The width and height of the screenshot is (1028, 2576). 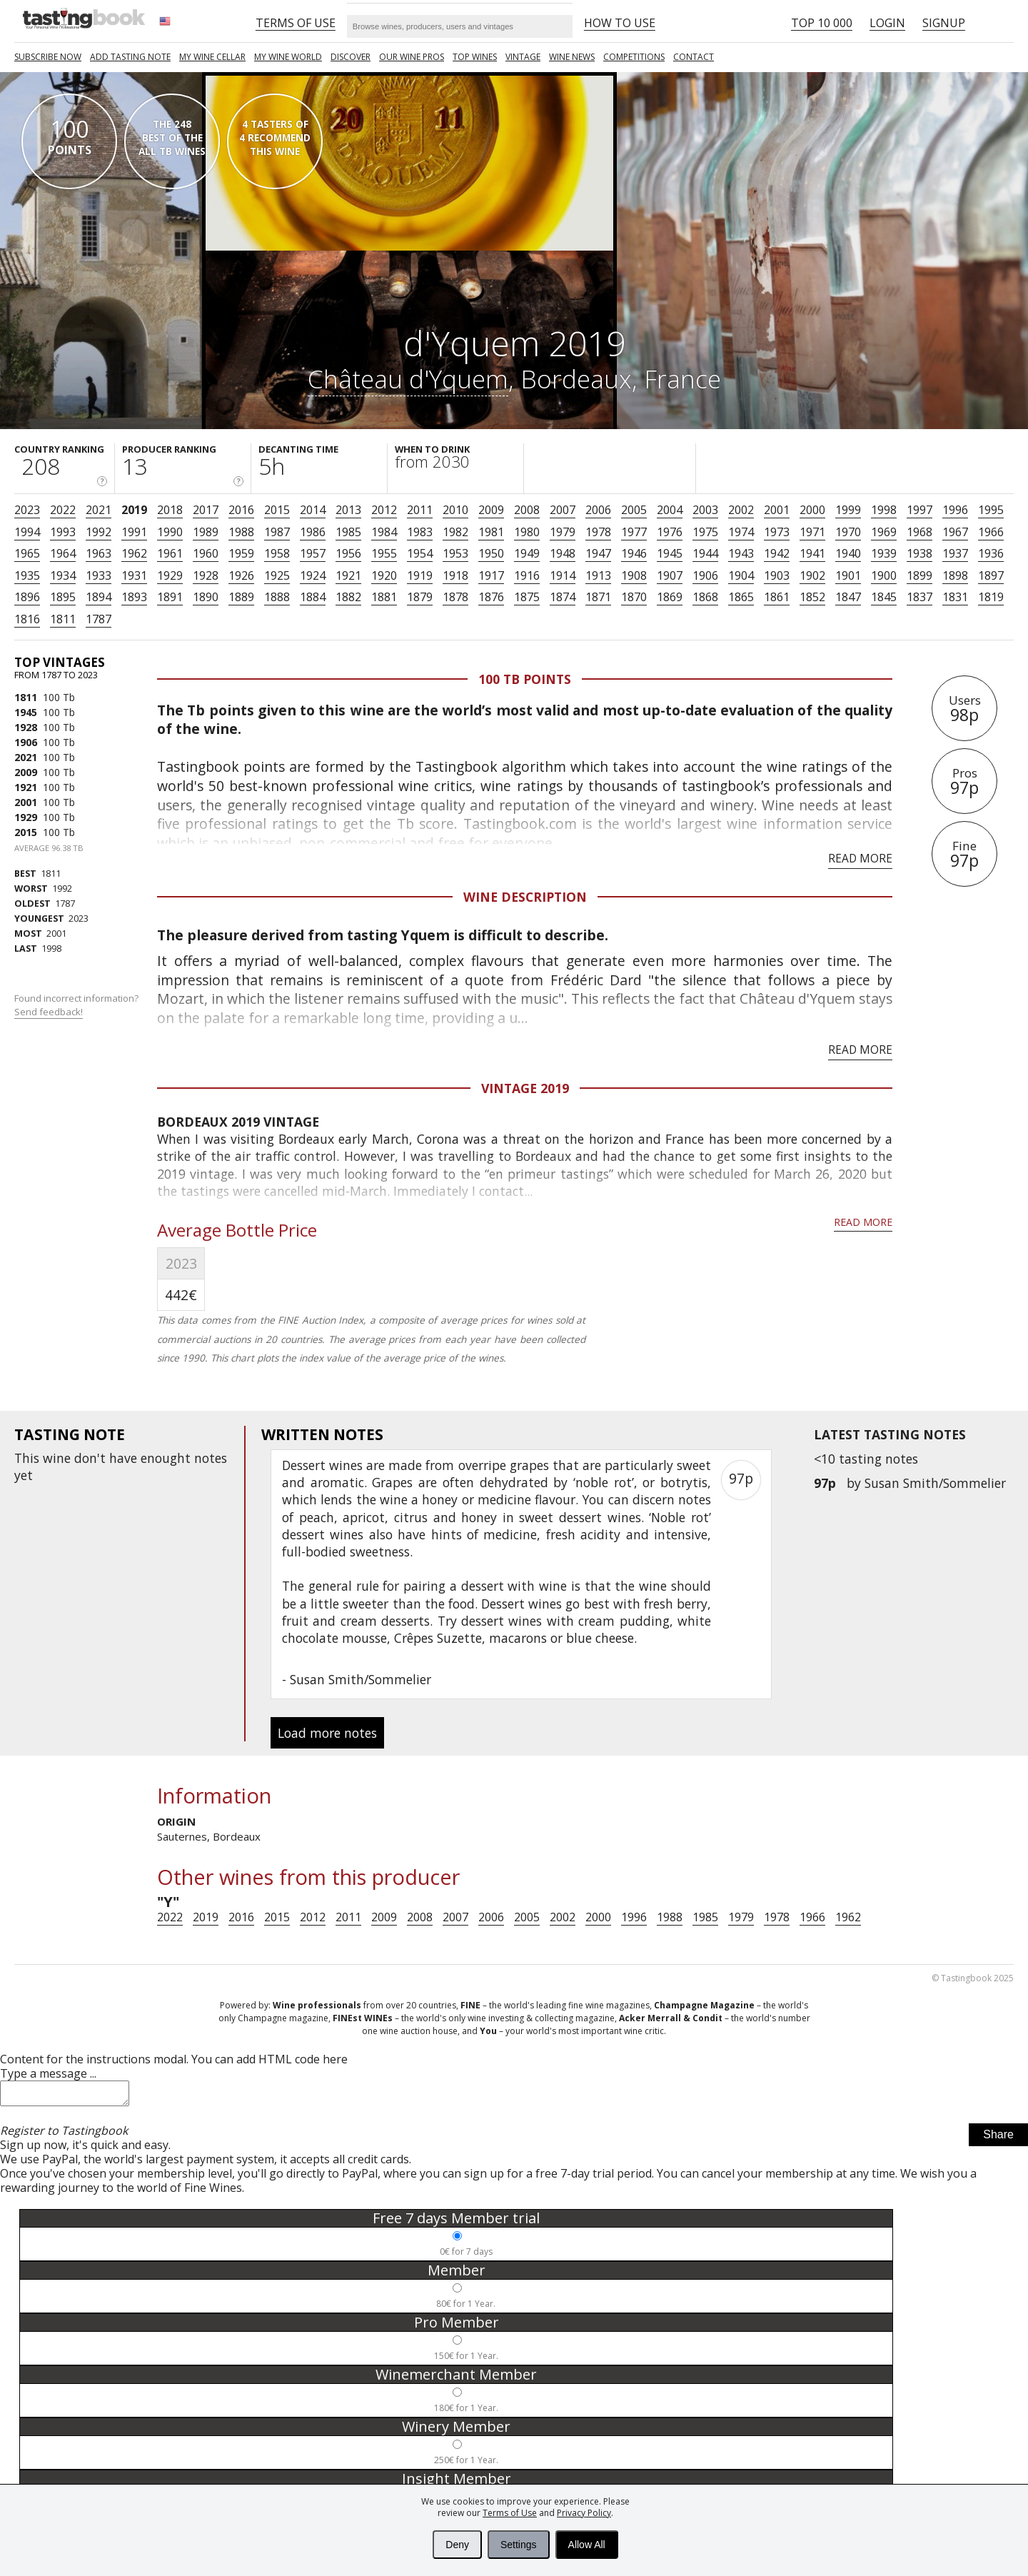 I want to click on 1871, so click(x=598, y=597).